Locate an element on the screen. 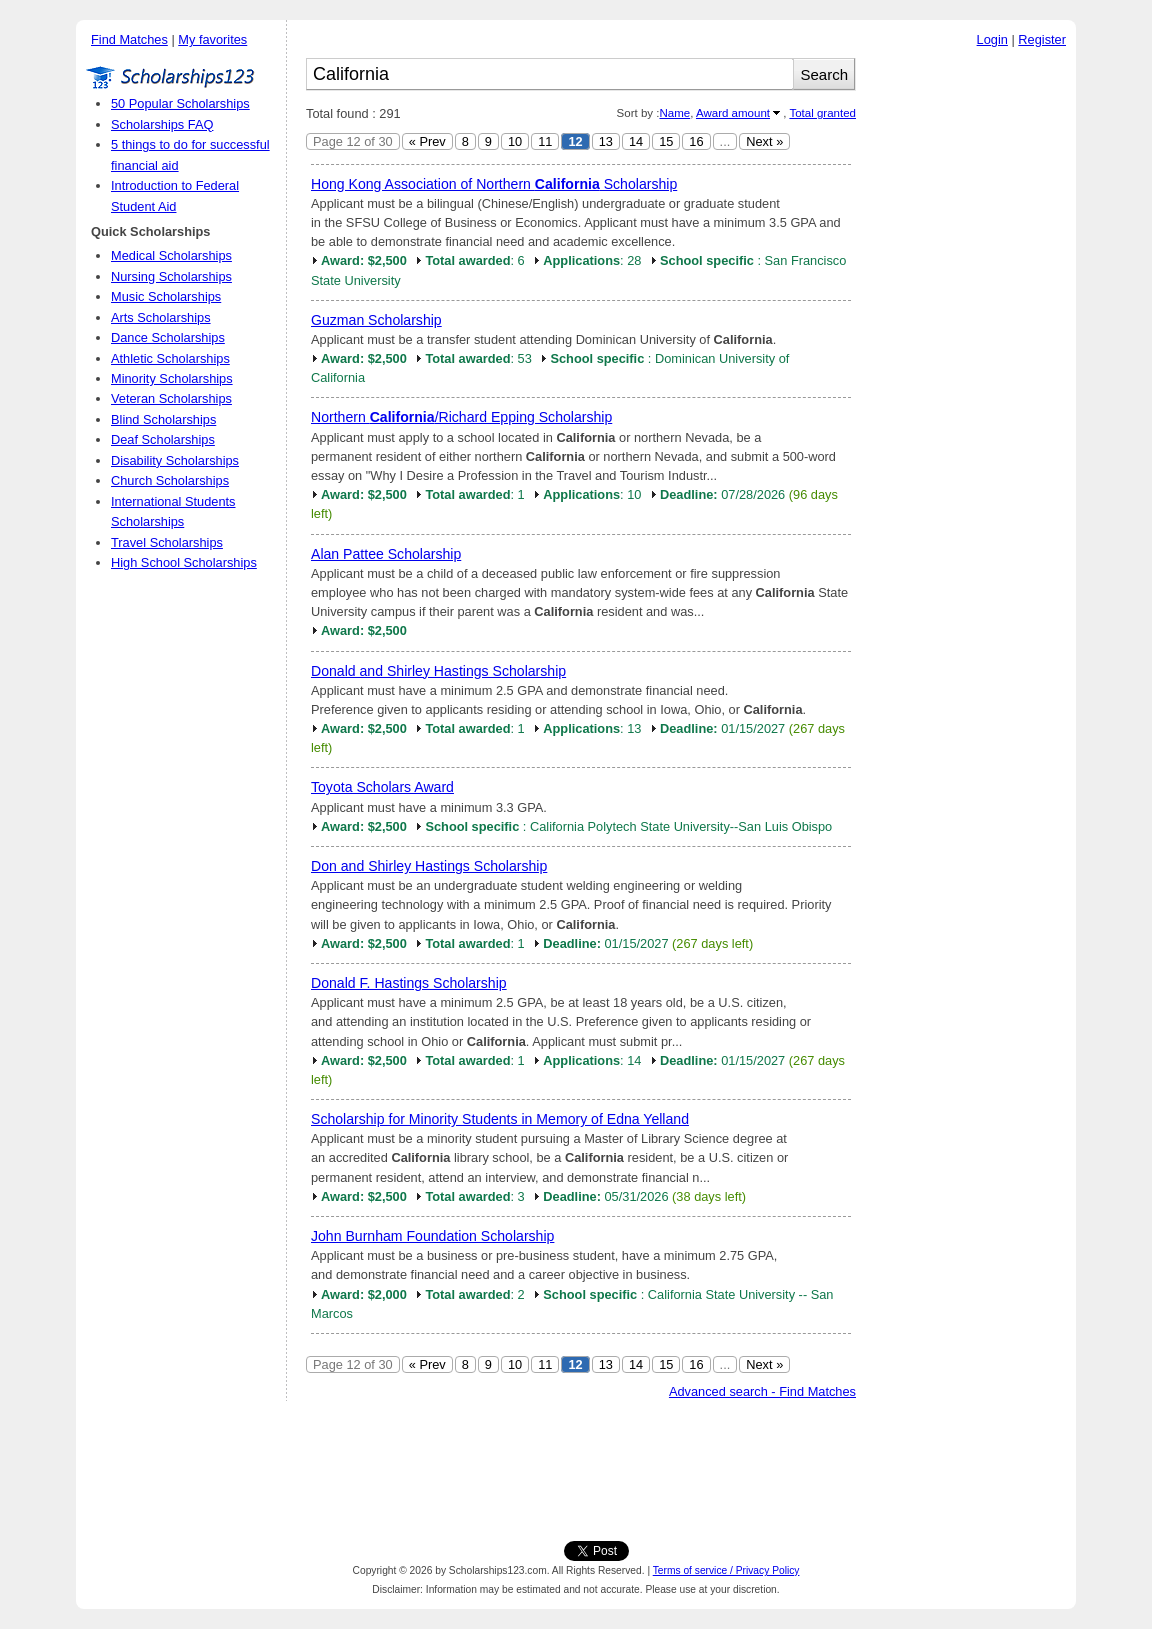 The image size is (1152, 1629). Travel Scholarships is located at coordinates (167, 542).